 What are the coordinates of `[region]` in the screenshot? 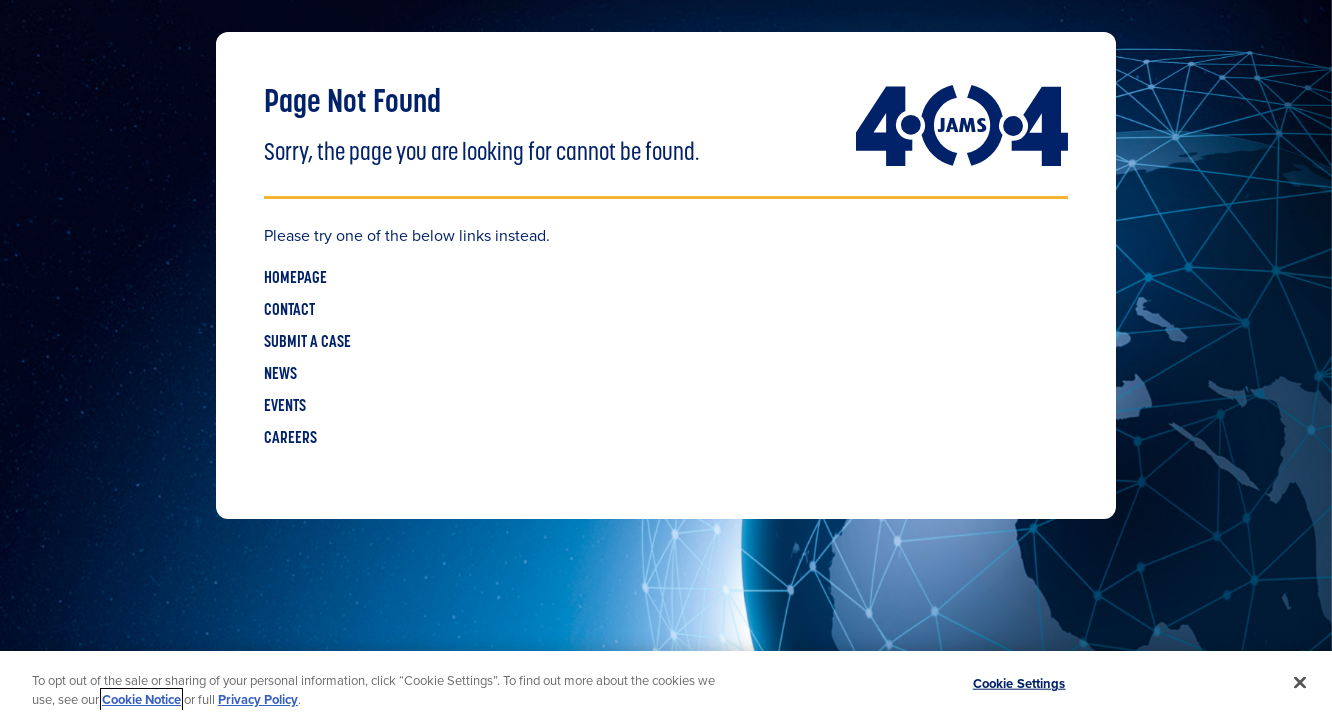 It's located at (666, 685).